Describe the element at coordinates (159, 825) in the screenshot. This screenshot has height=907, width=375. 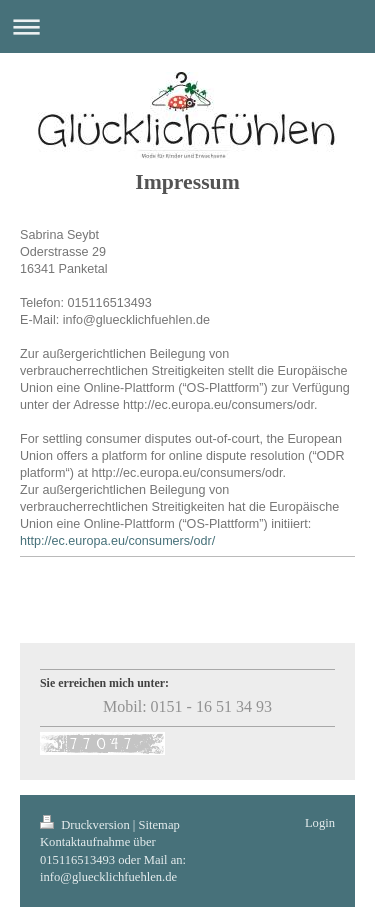
I see `Sitemap` at that location.